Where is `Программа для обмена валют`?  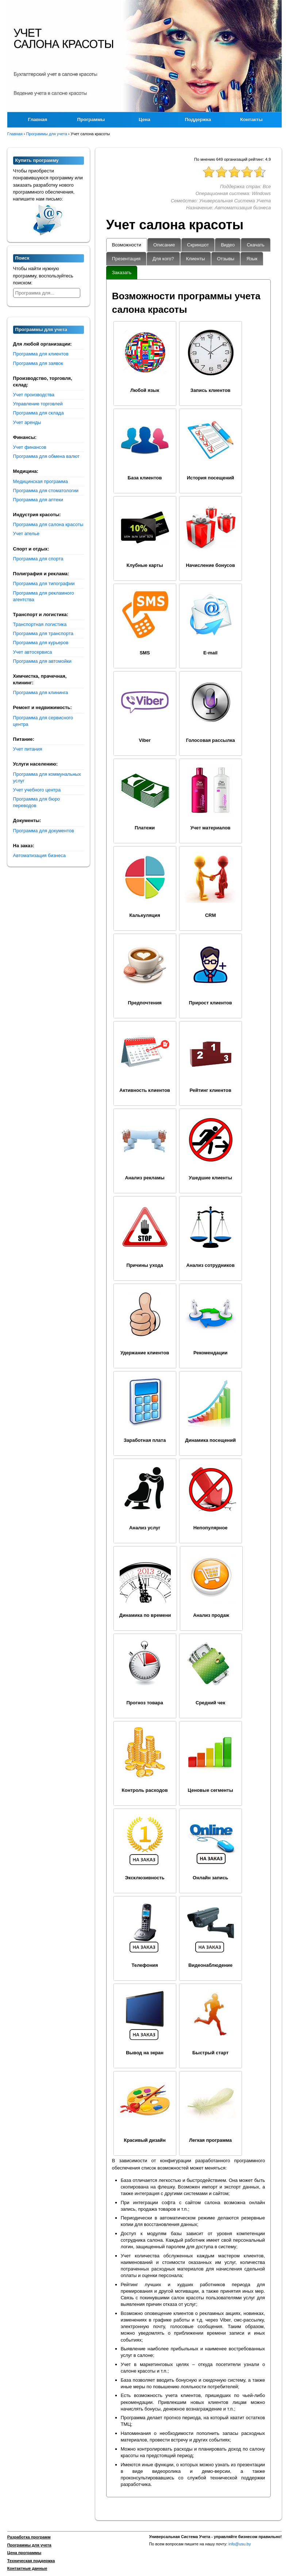 Программа для обмена валют is located at coordinates (46, 456).